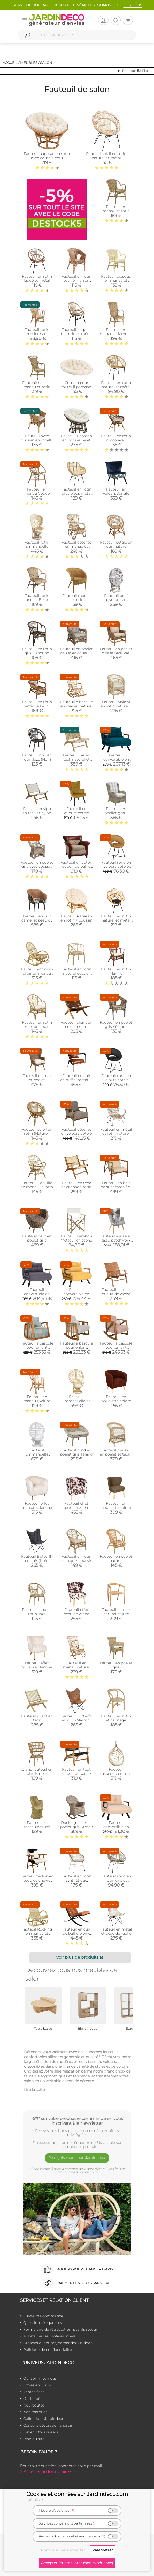  What do you see at coordinates (116, 1024) in the screenshot?
I see `Fauteuil en poelet gris Véranda` at bounding box center [116, 1024].